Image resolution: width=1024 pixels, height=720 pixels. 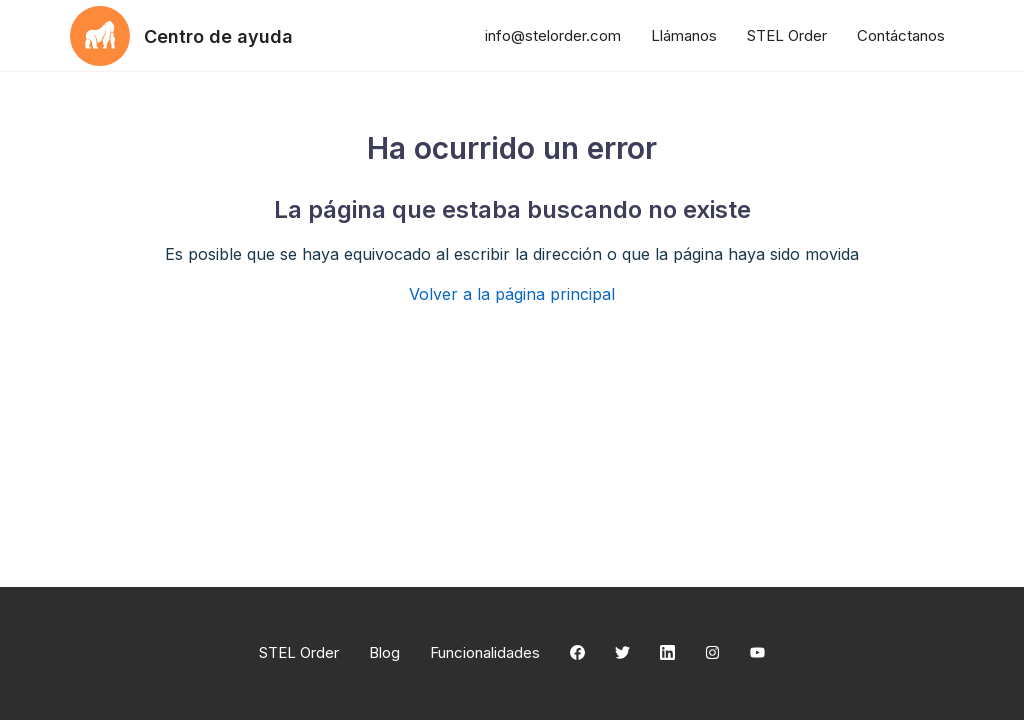 What do you see at coordinates (485, 652) in the screenshot?
I see `Funcionalidades` at bounding box center [485, 652].